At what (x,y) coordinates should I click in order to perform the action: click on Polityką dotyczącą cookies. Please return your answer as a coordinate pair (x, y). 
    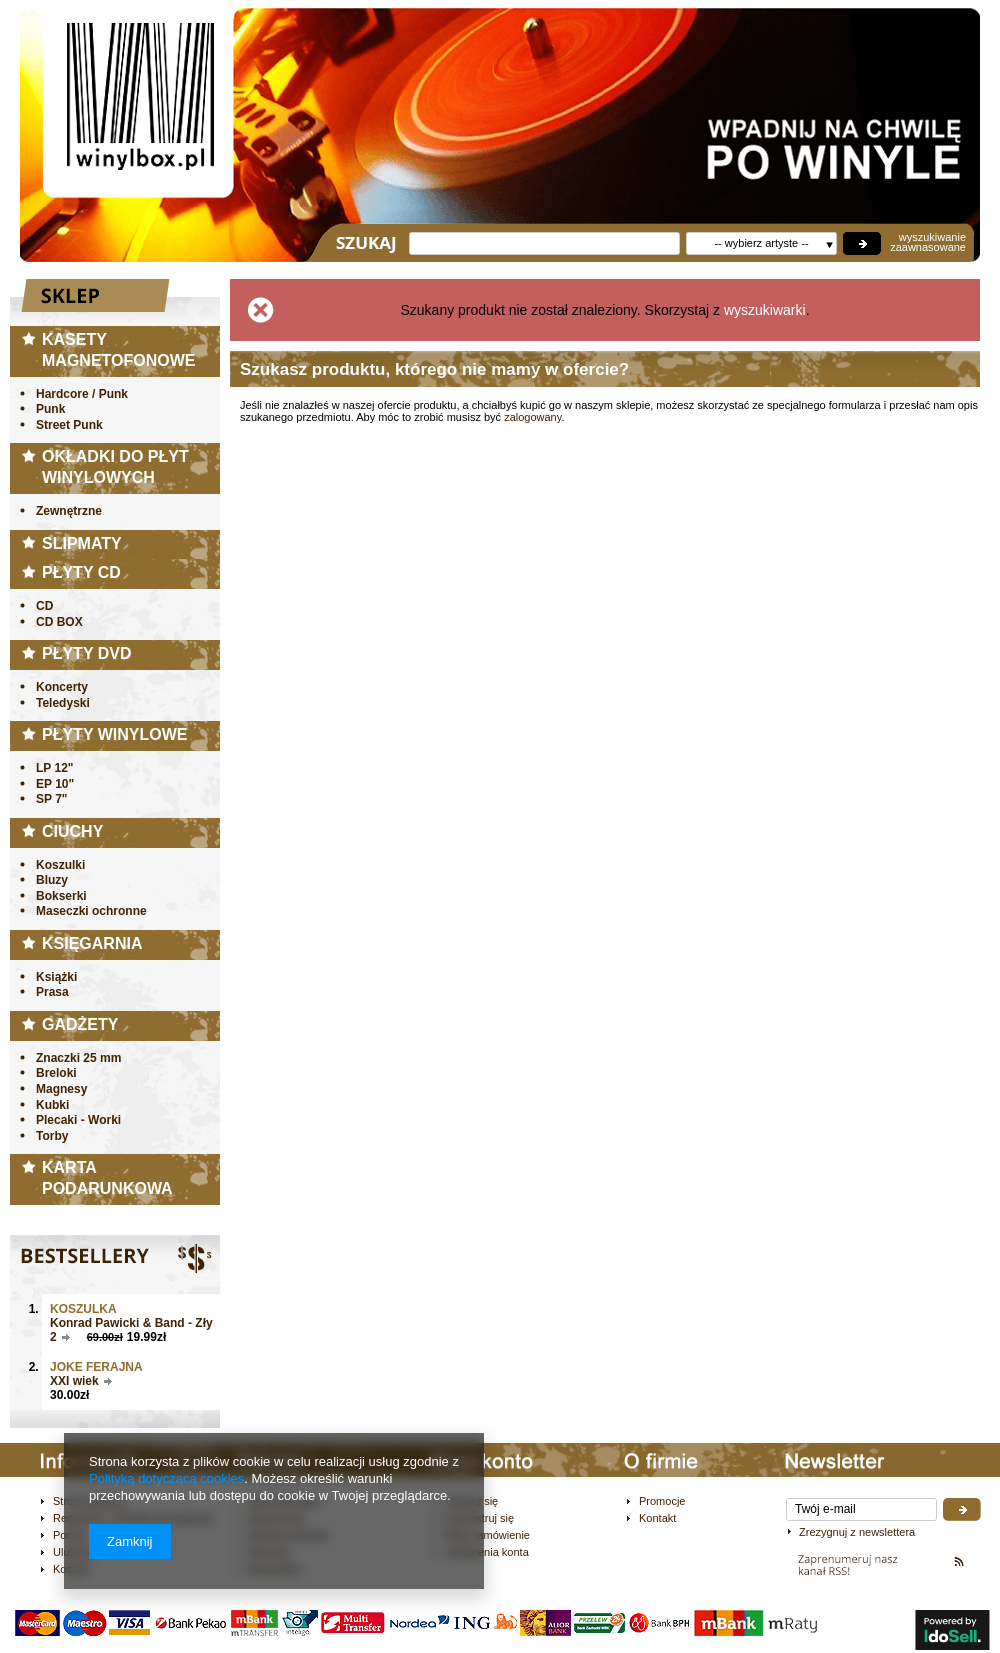
    Looking at the image, I should click on (166, 1478).